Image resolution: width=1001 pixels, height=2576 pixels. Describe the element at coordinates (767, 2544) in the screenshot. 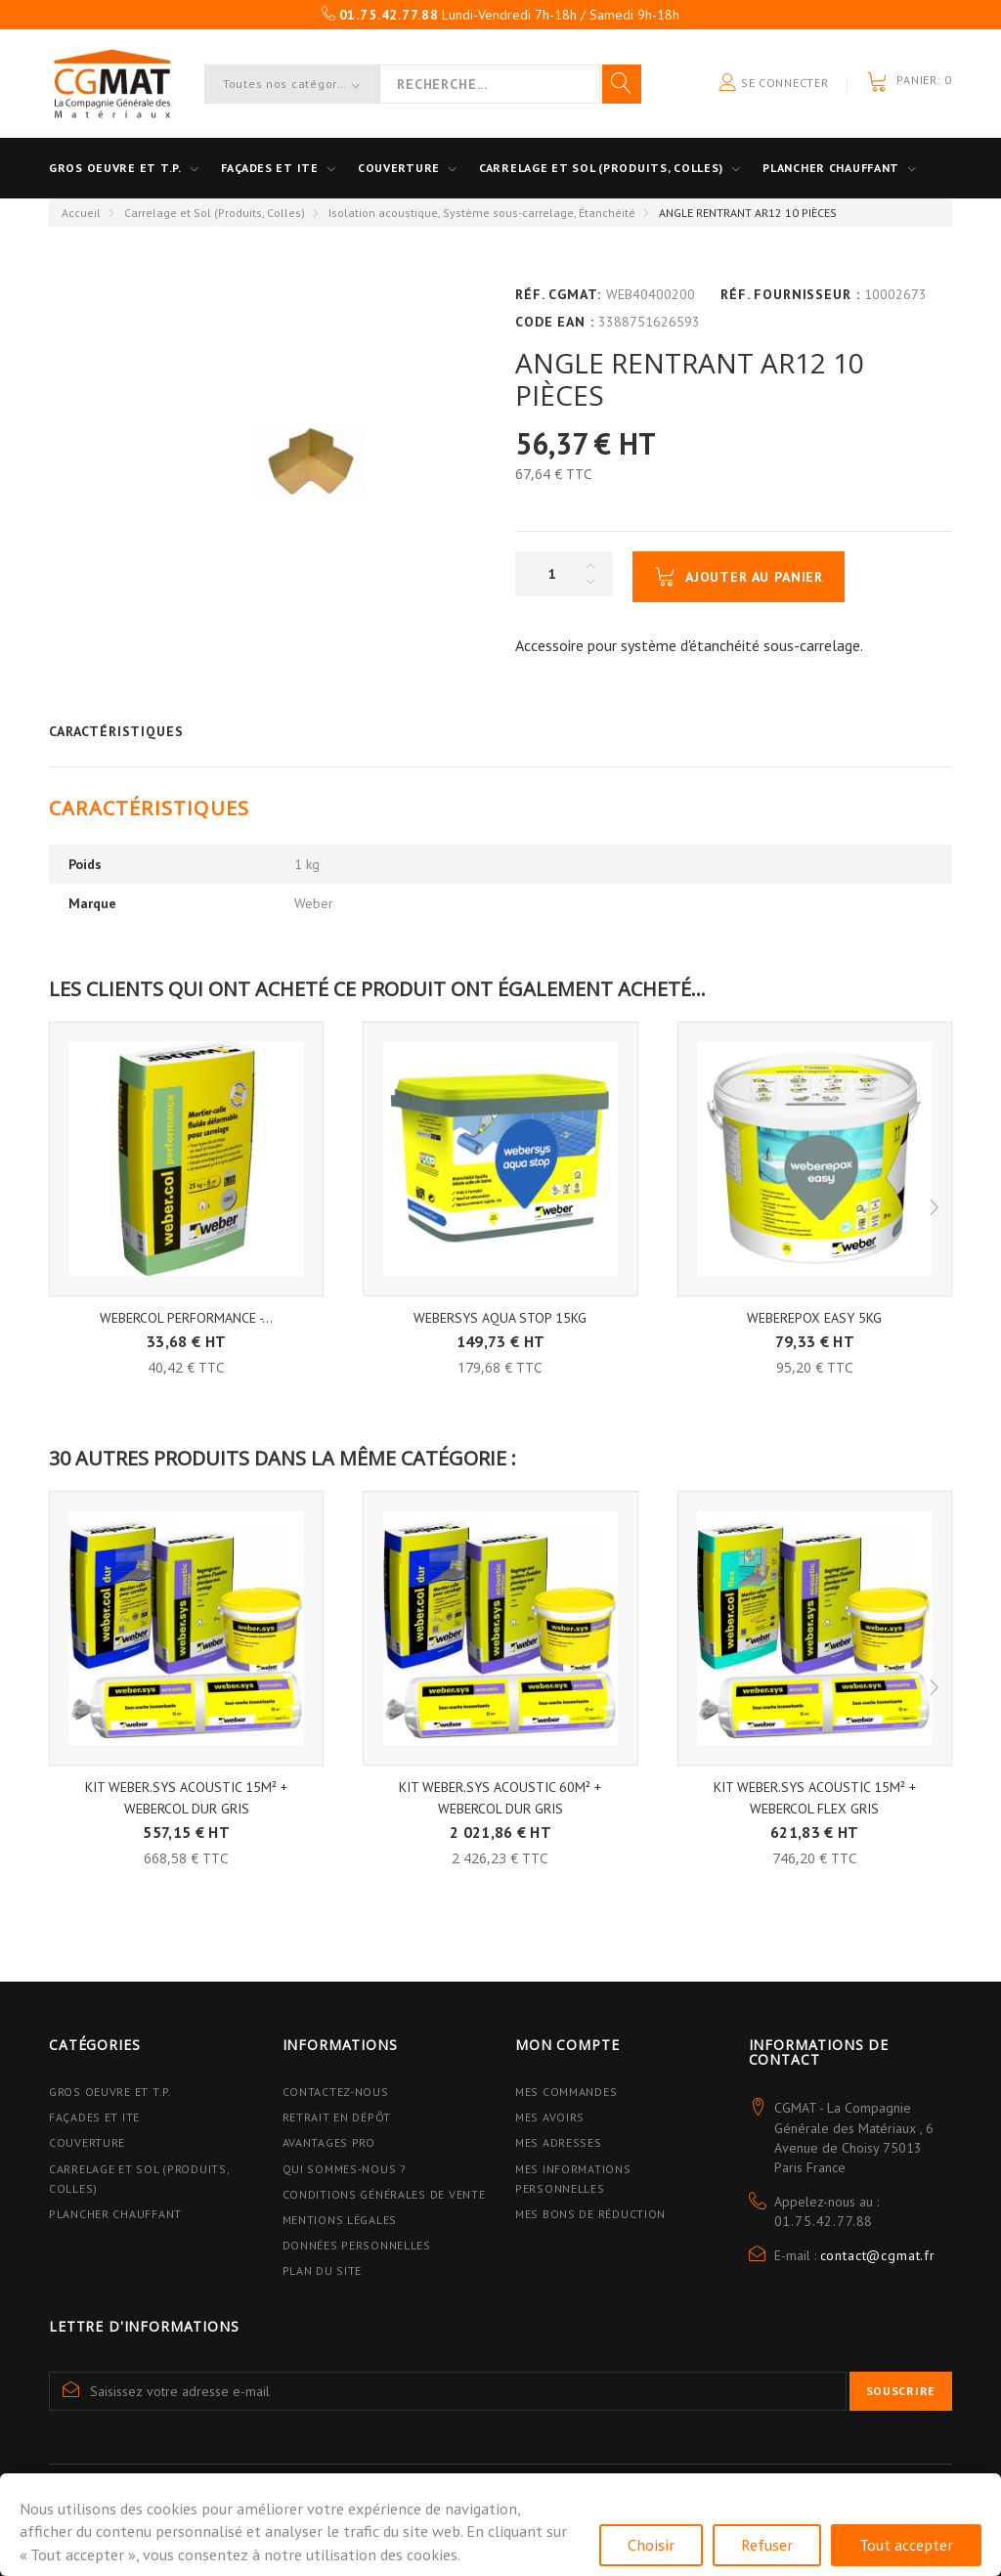

I see `Refuser` at that location.